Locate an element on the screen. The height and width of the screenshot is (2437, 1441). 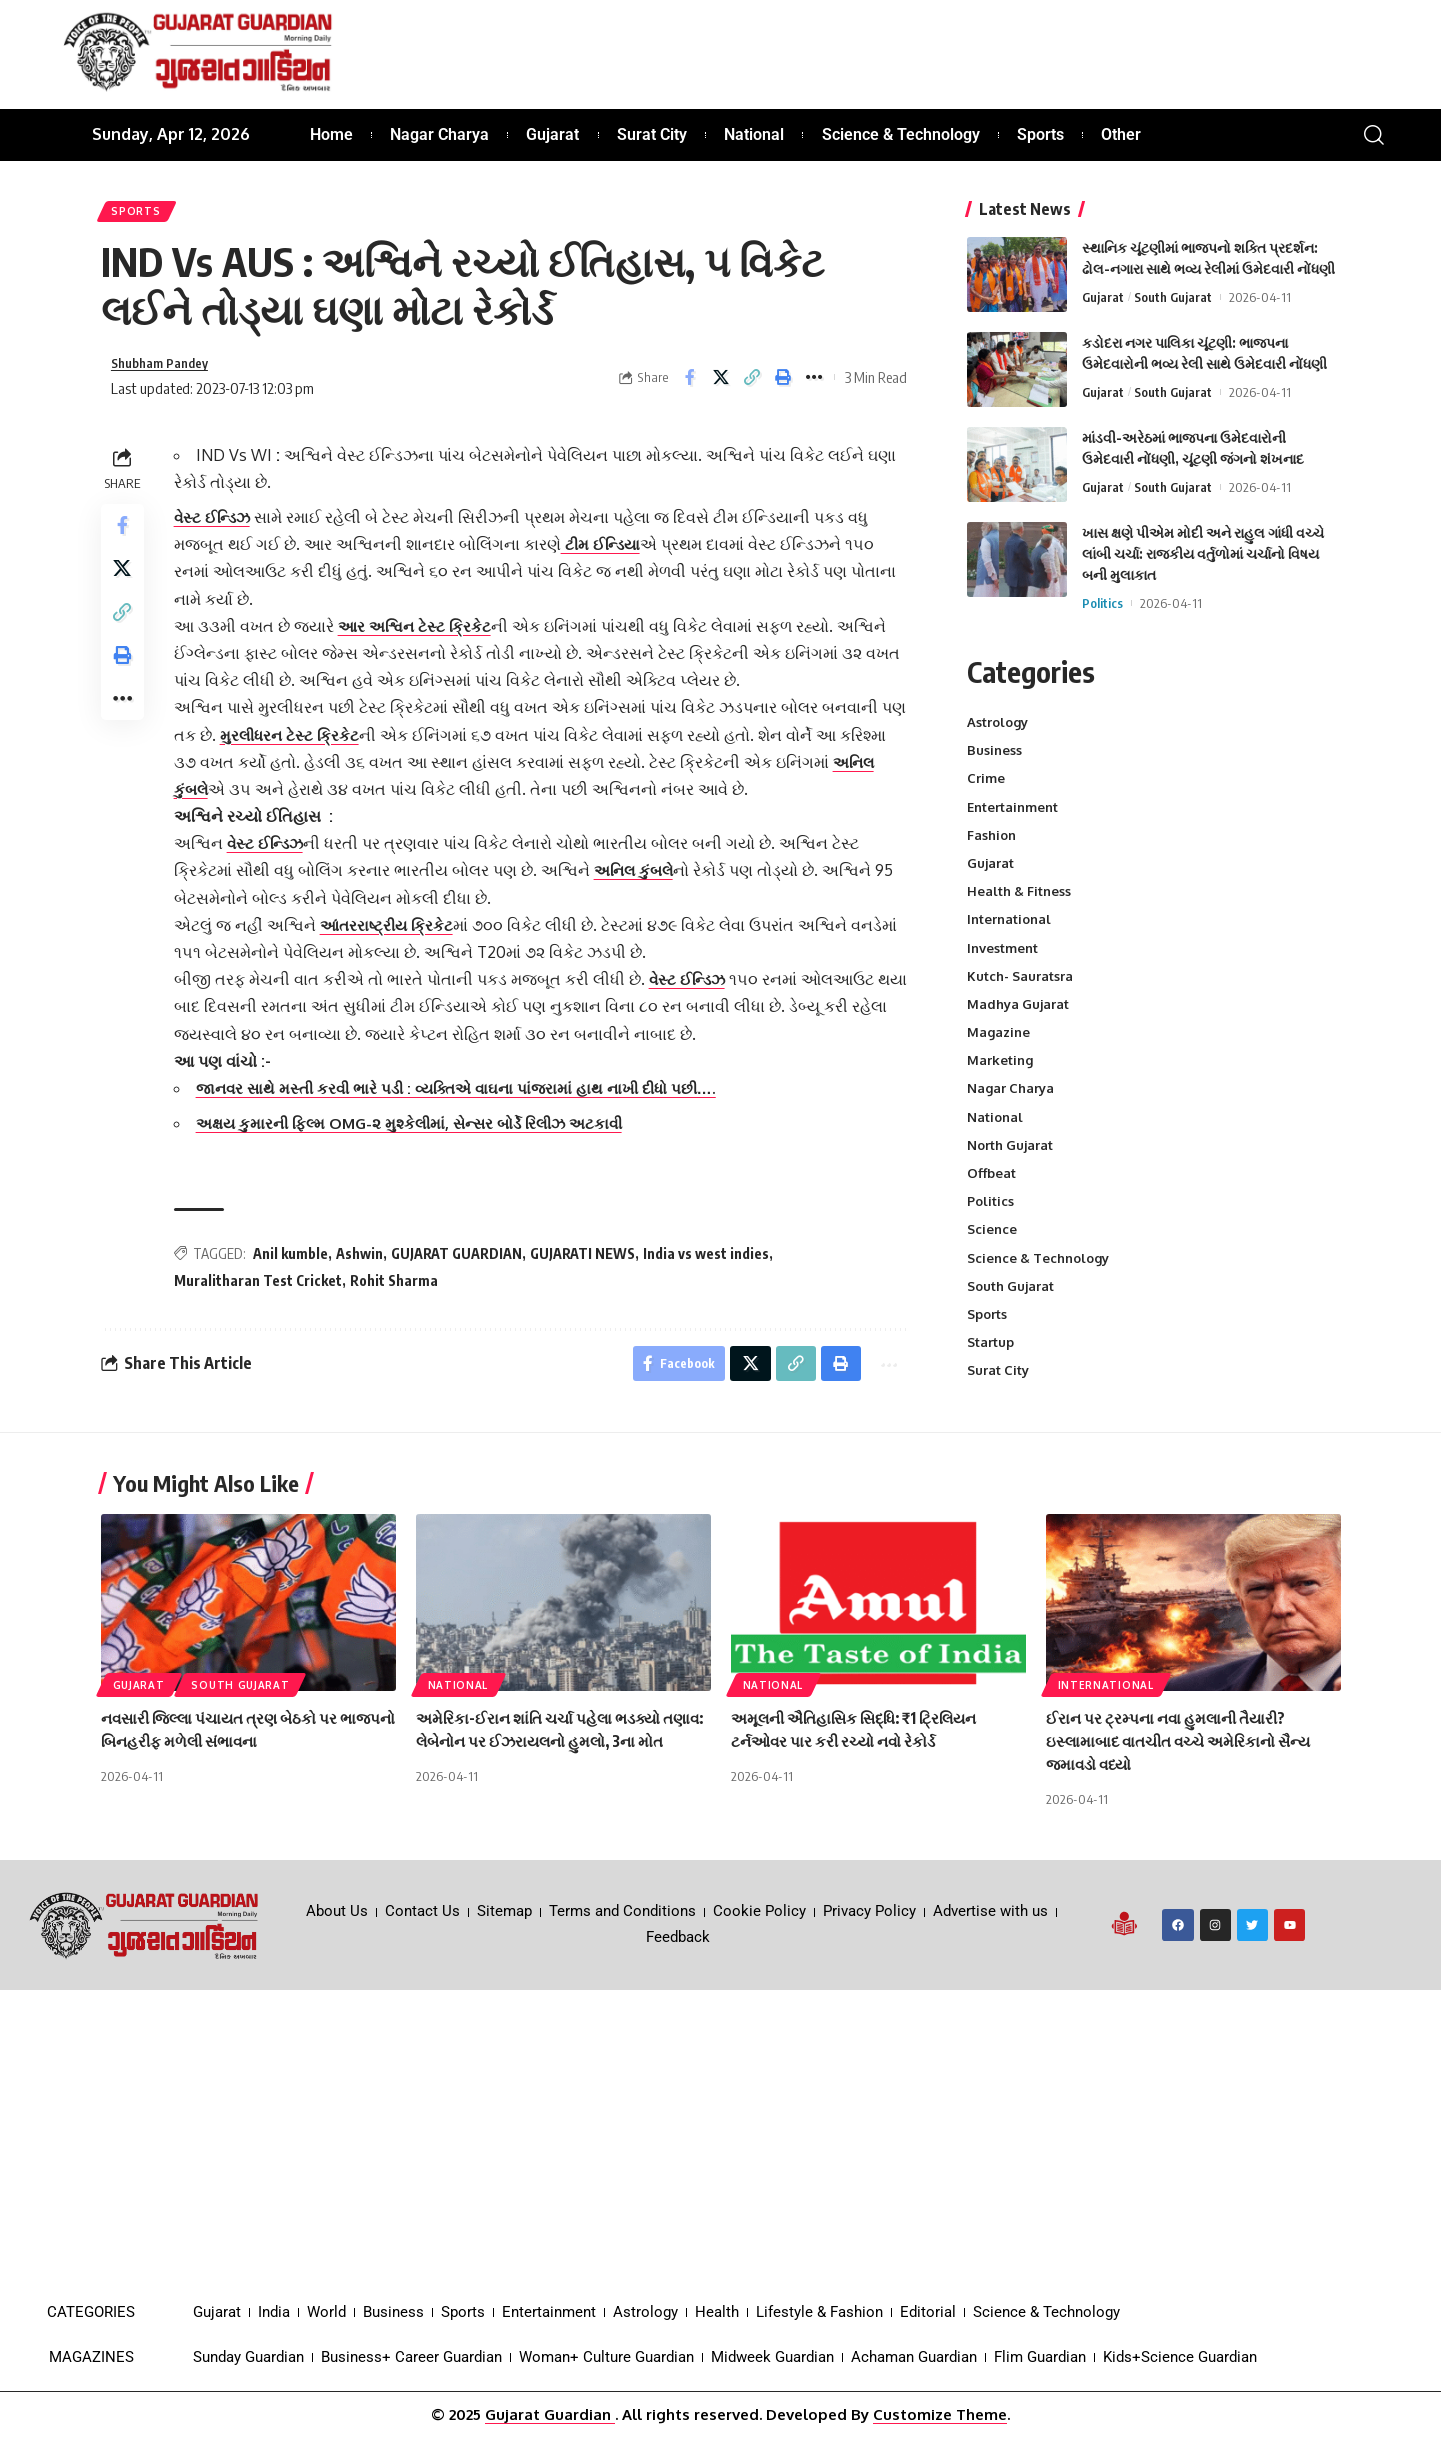
Kutch- Sauratsra is located at coordinates (1020, 976).